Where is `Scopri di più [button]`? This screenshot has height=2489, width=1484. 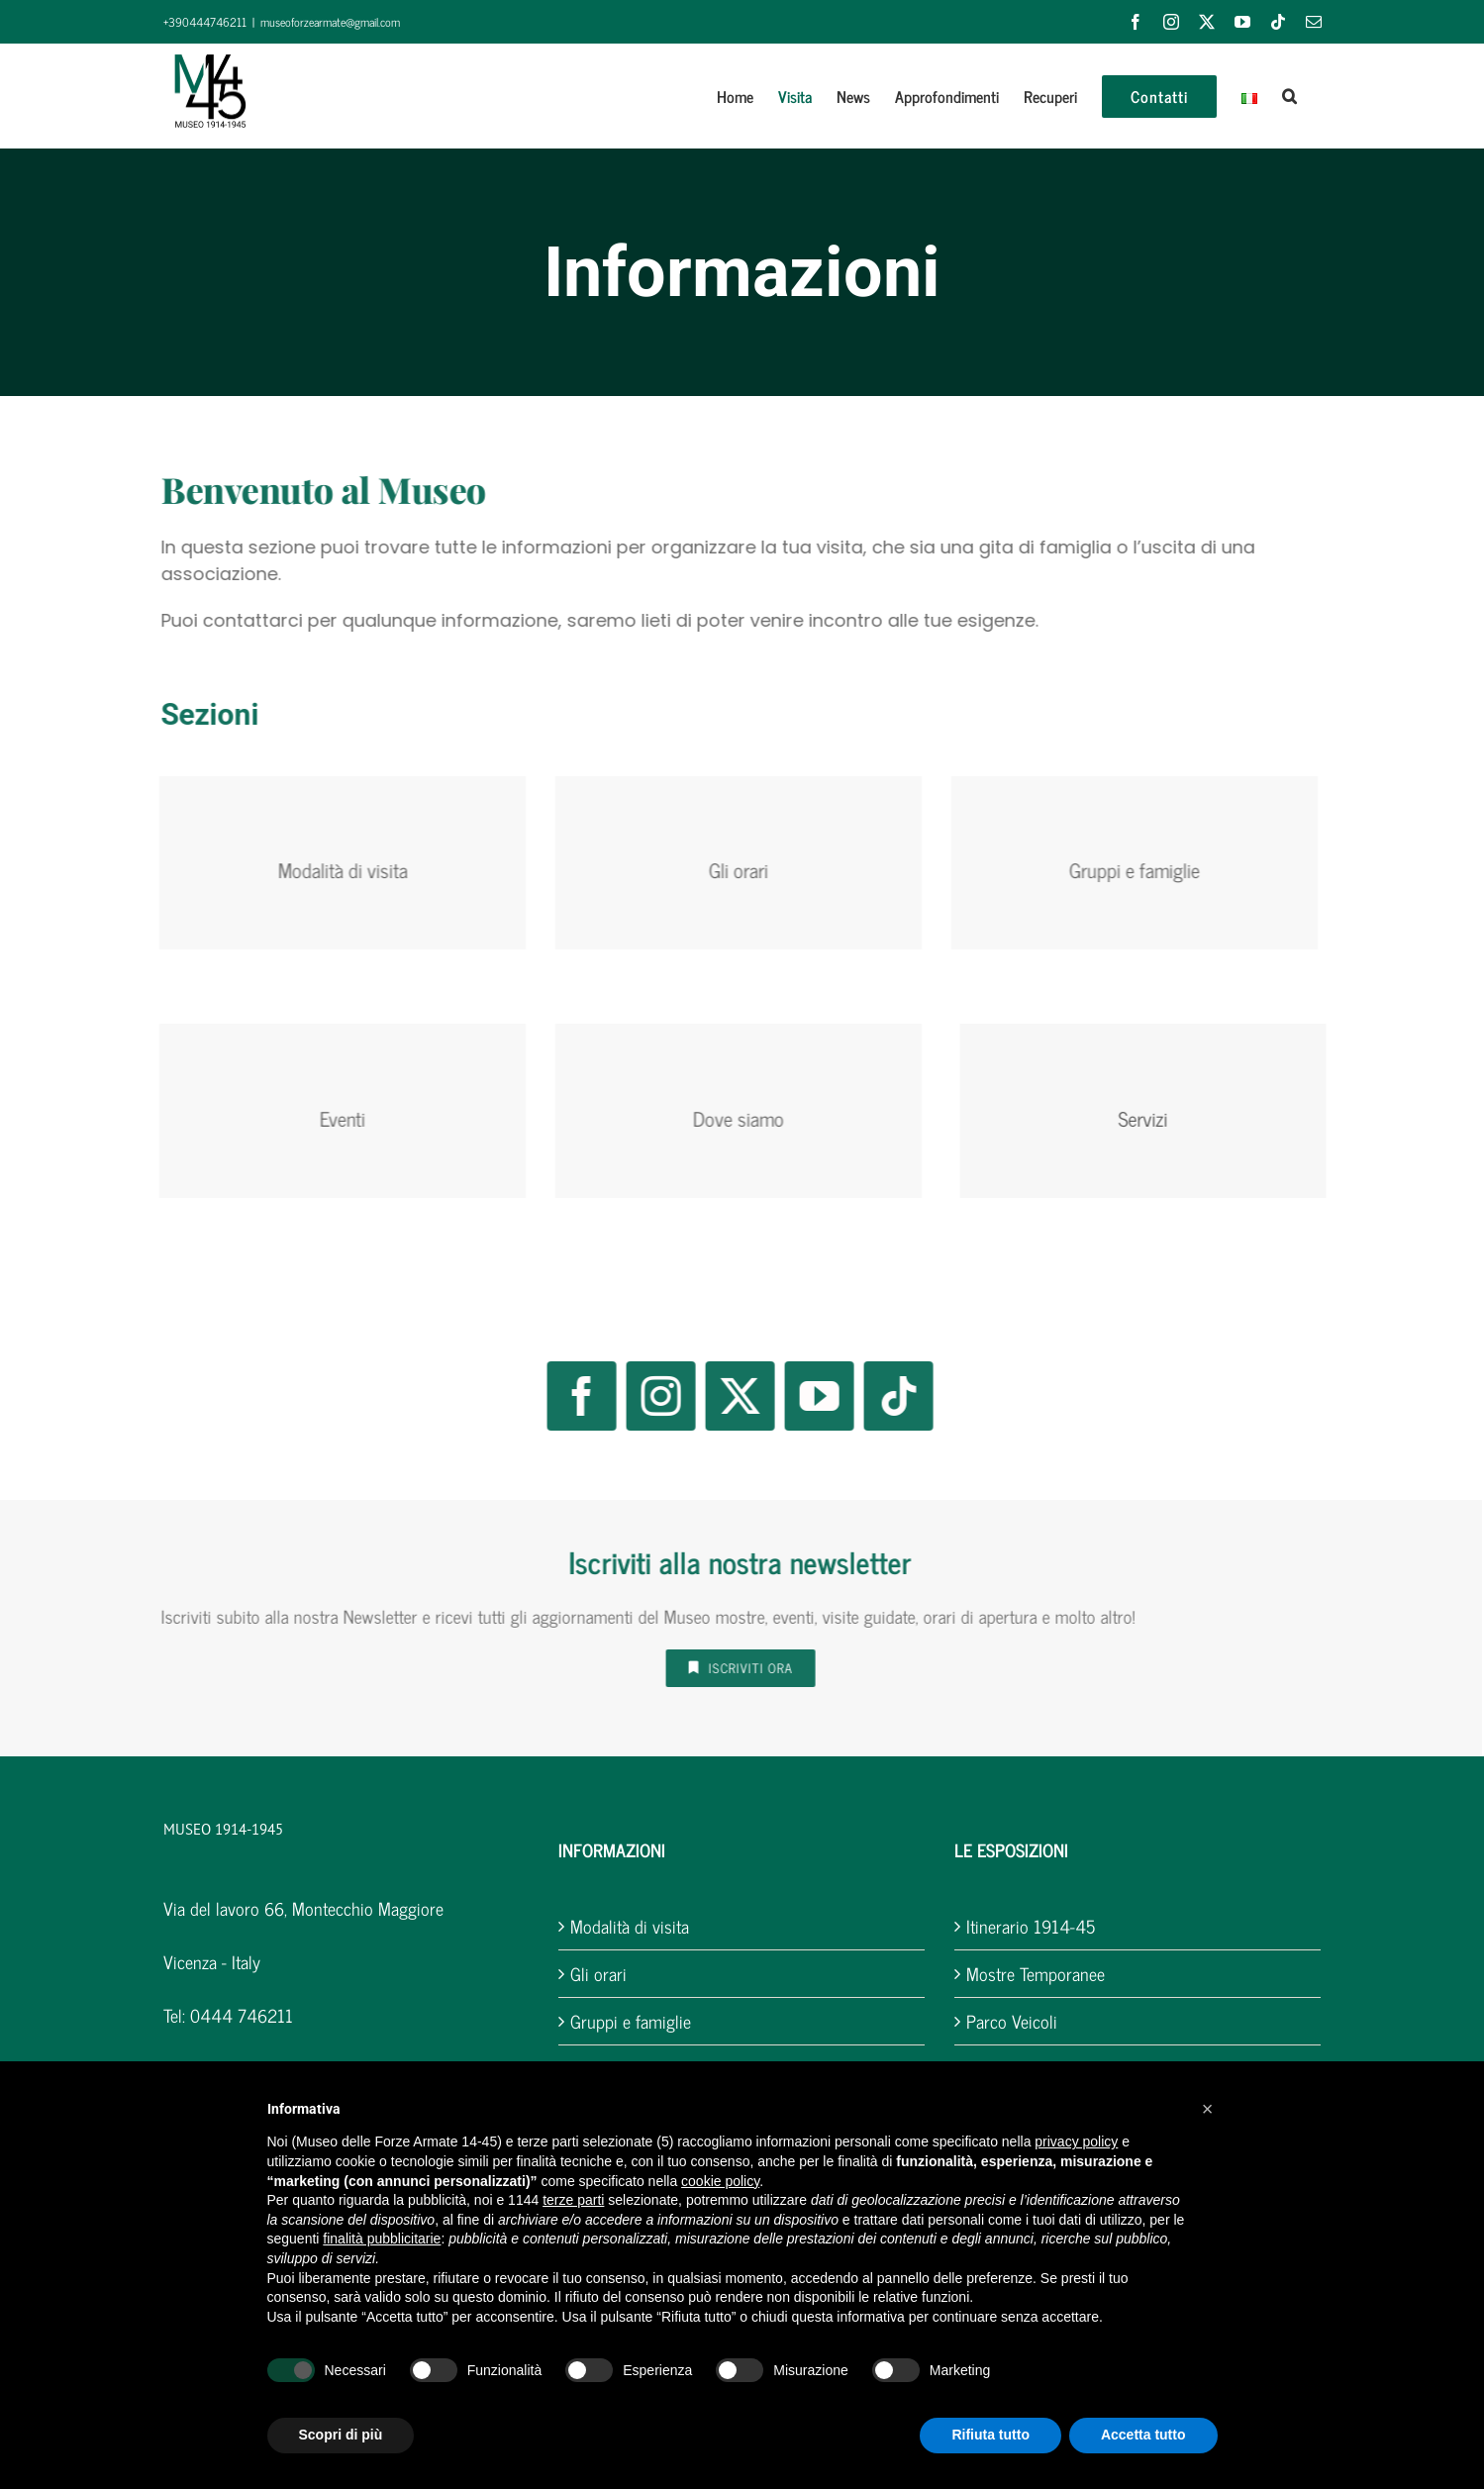
Scopri di più [button] is located at coordinates (341, 2434).